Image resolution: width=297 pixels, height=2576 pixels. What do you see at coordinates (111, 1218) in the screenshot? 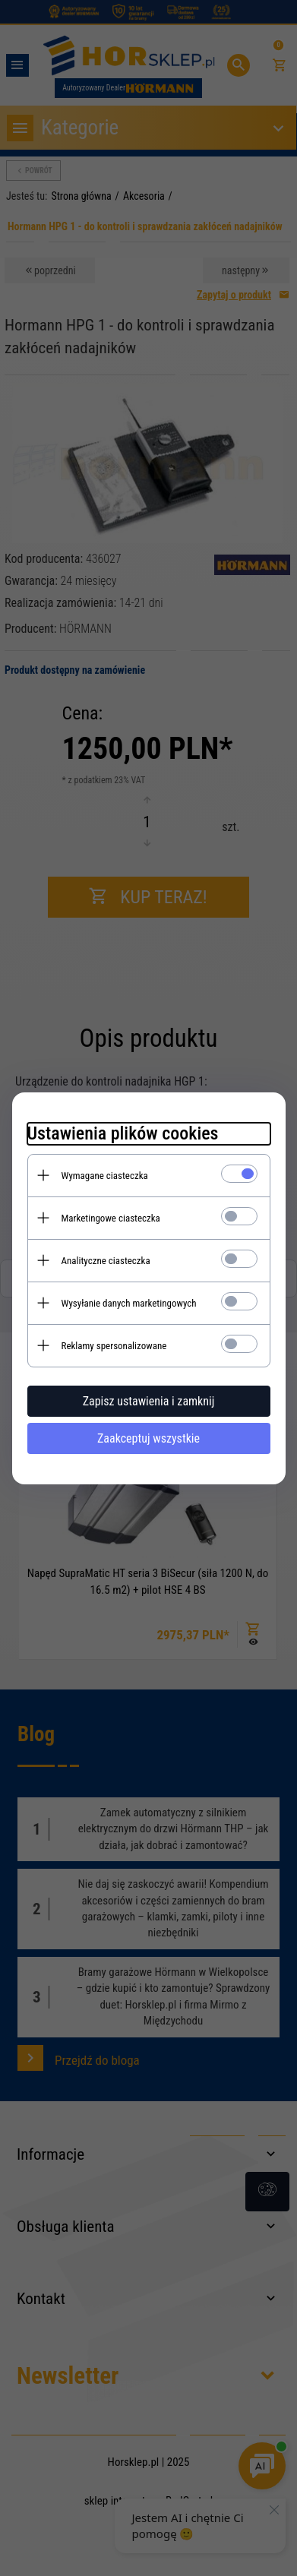
I see `Marketingowe ciasteczka` at bounding box center [111, 1218].